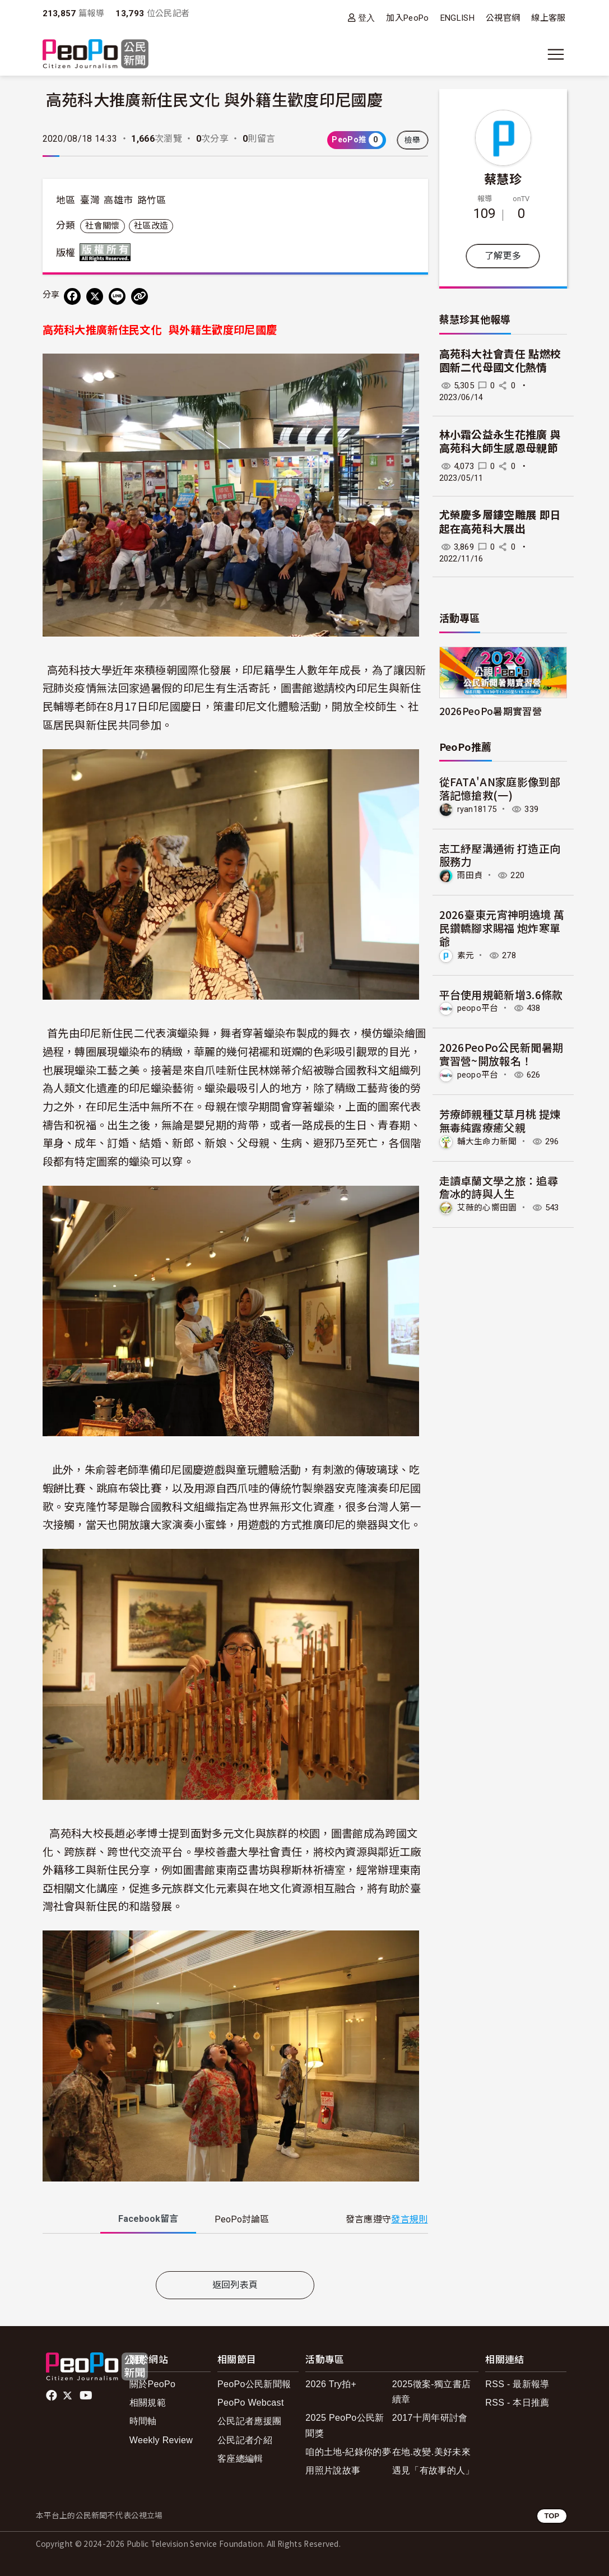  Describe the element at coordinates (517, 2384) in the screenshot. I see `RSS - 最新報導` at that location.